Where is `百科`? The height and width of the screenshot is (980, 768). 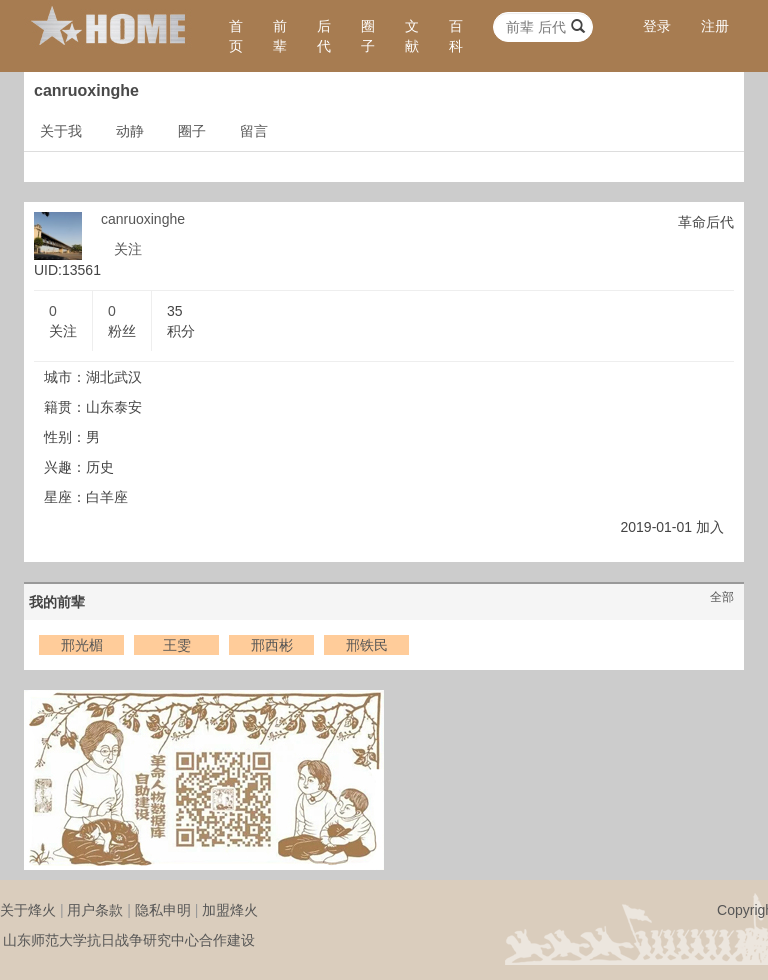
百科 is located at coordinates (456, 36).